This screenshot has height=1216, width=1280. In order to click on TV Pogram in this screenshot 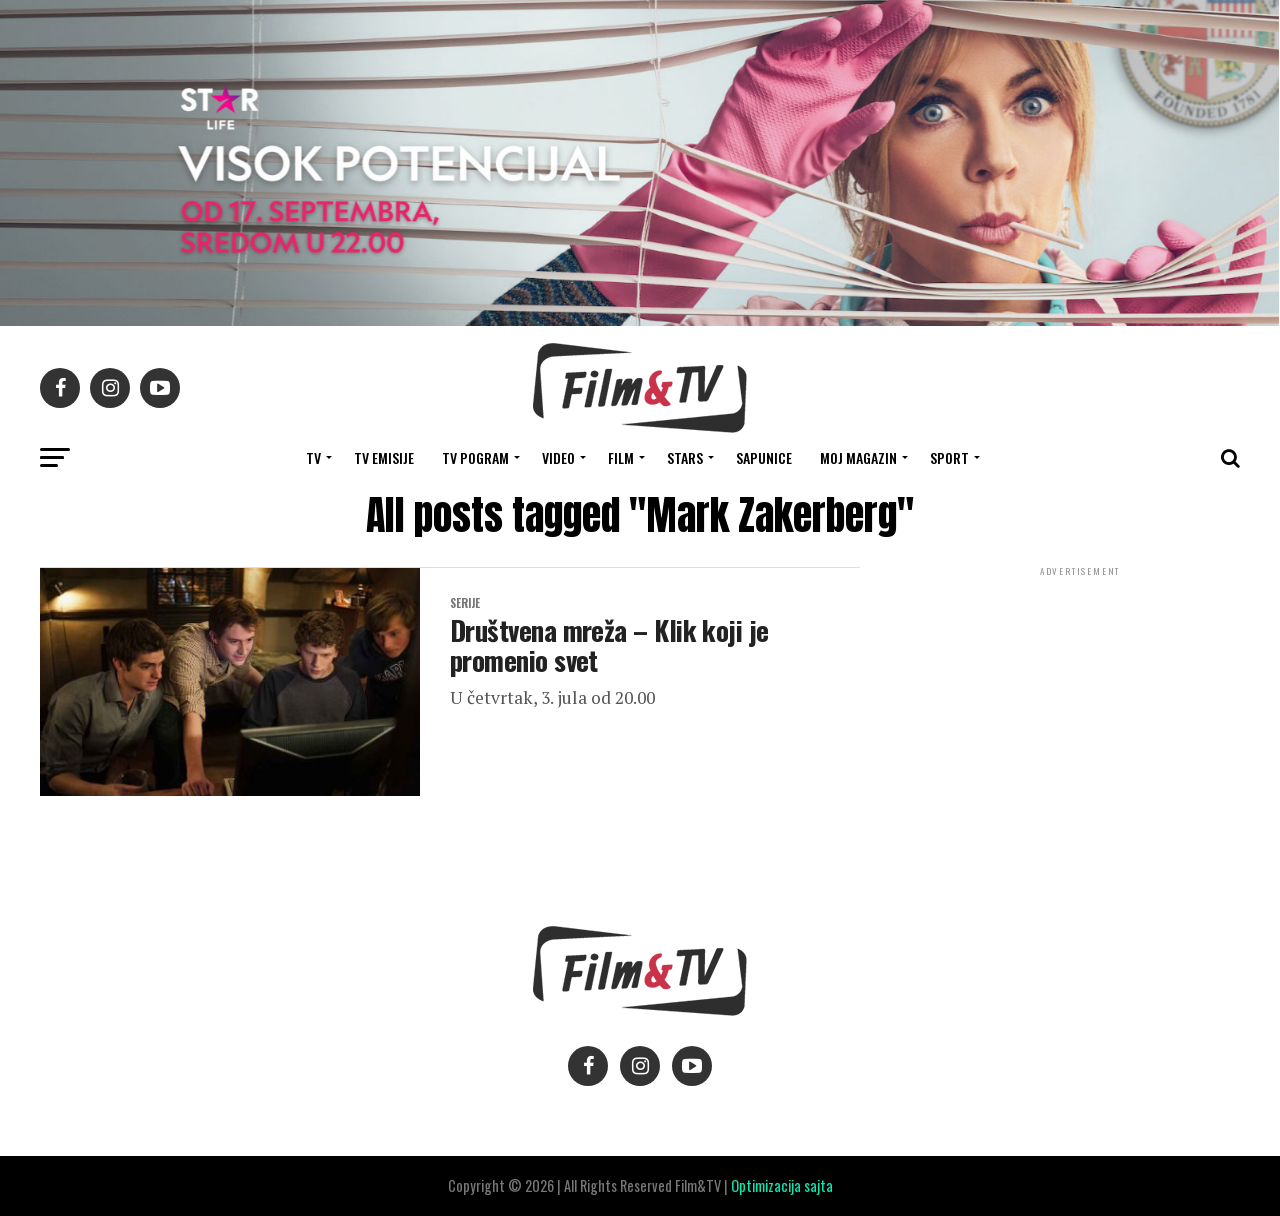, I will do `click(475, 457)`.